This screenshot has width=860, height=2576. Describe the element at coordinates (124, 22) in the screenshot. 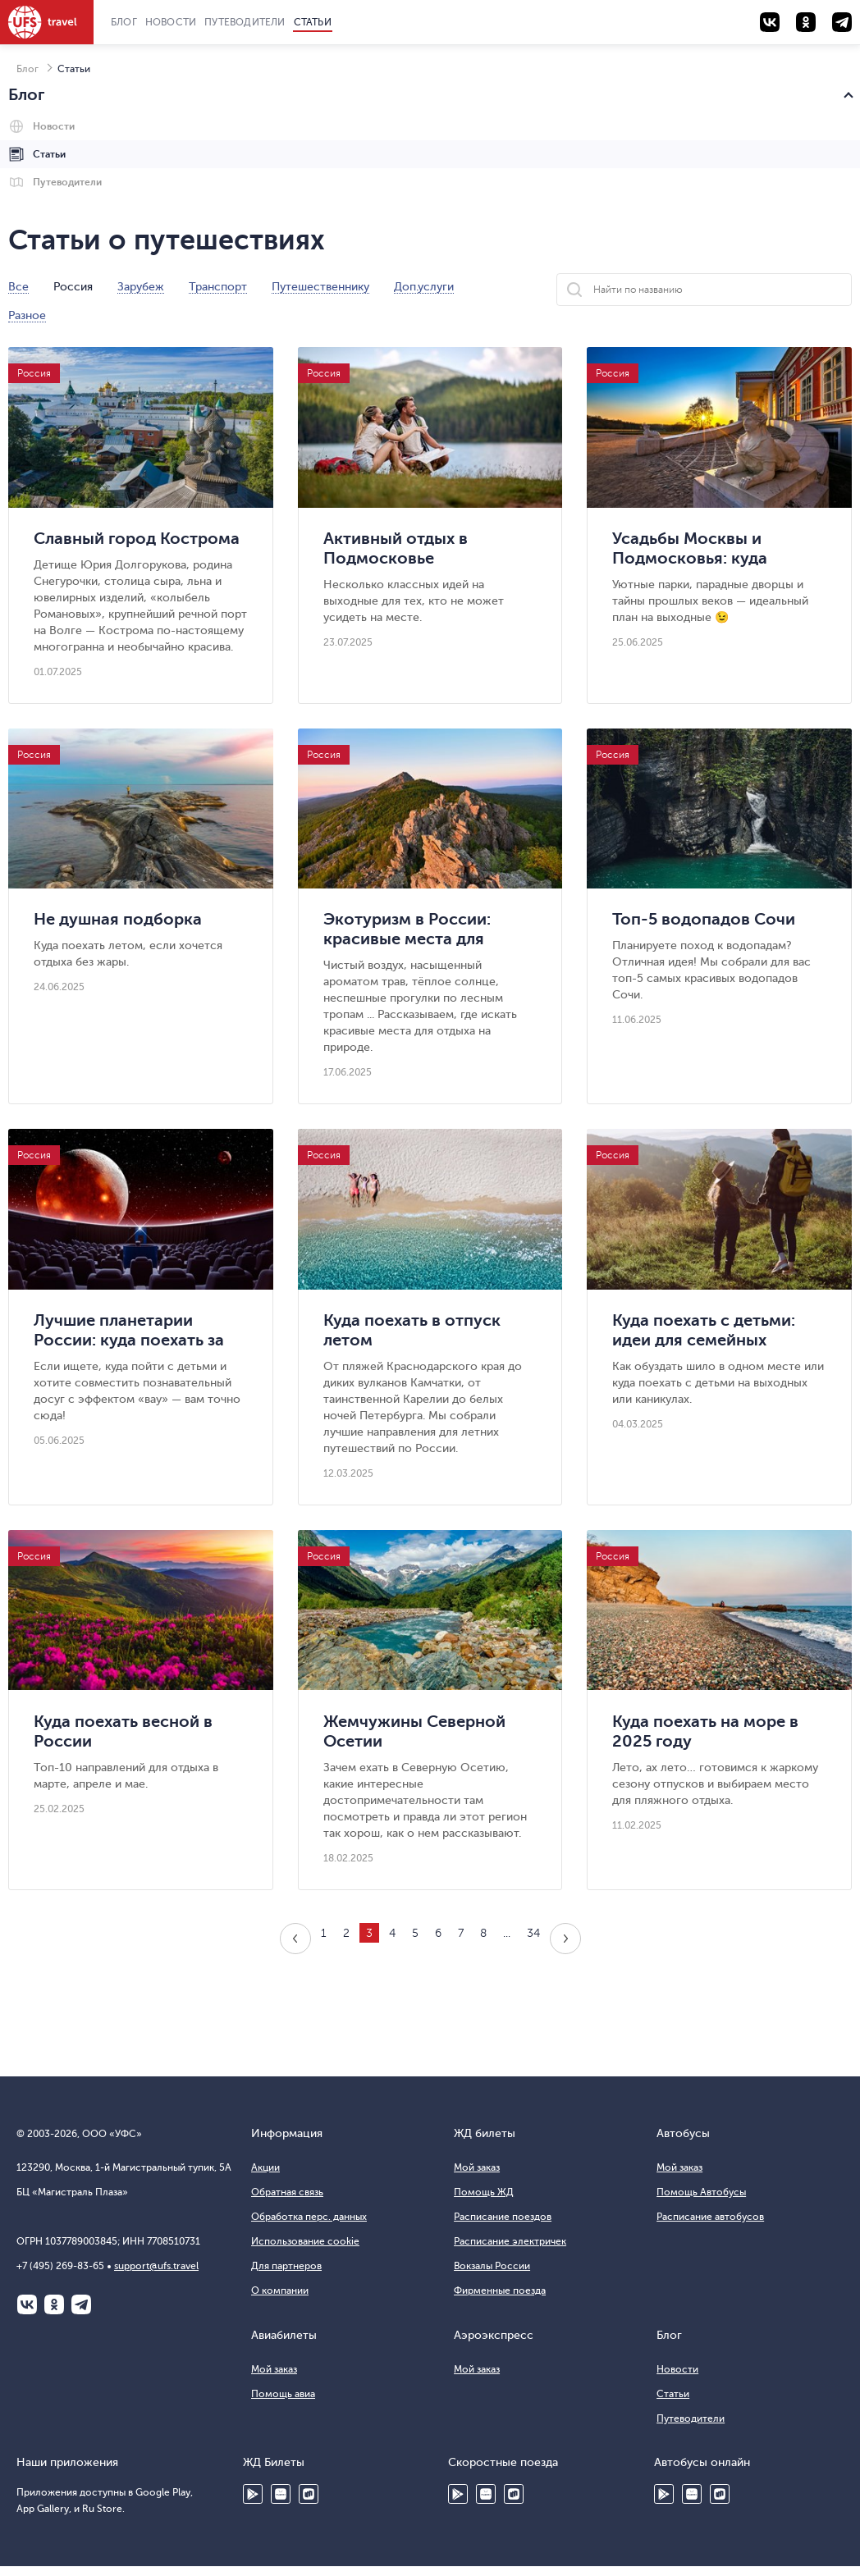

I see `Блог` at that location.